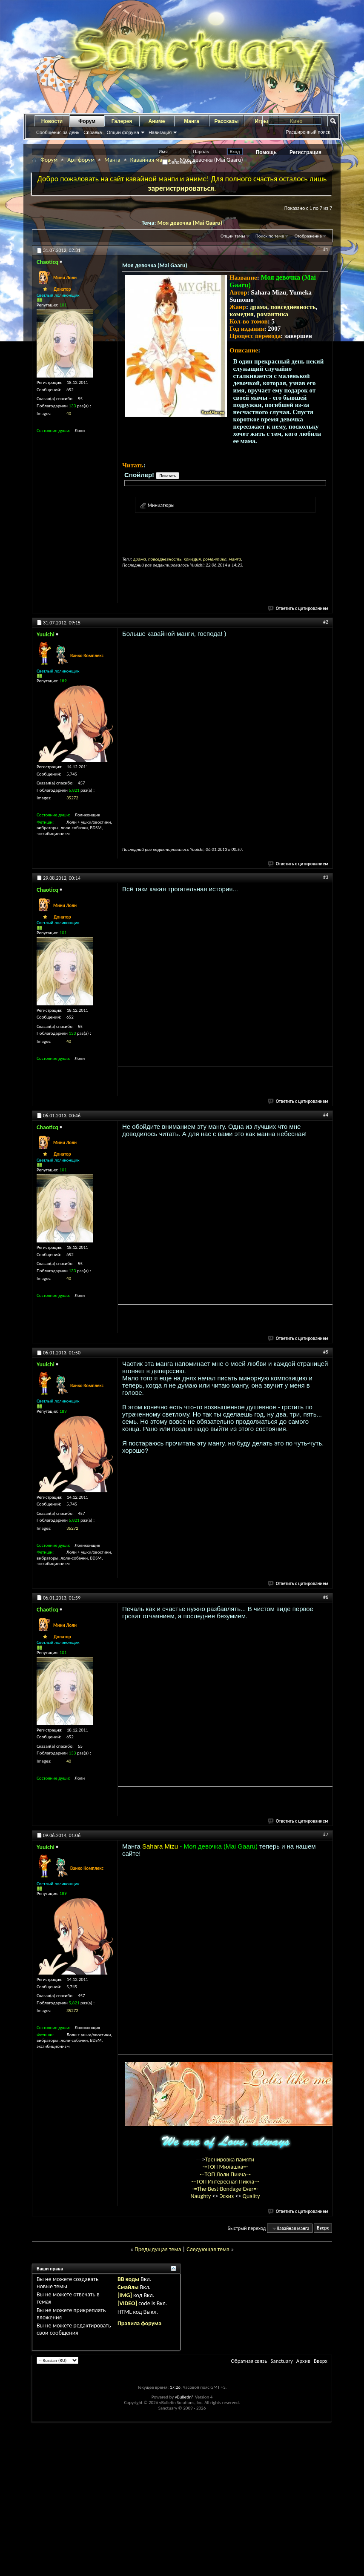  Describe the element at coordinates (128, 2279) in the screenshot. I see `BB коды` at that location.